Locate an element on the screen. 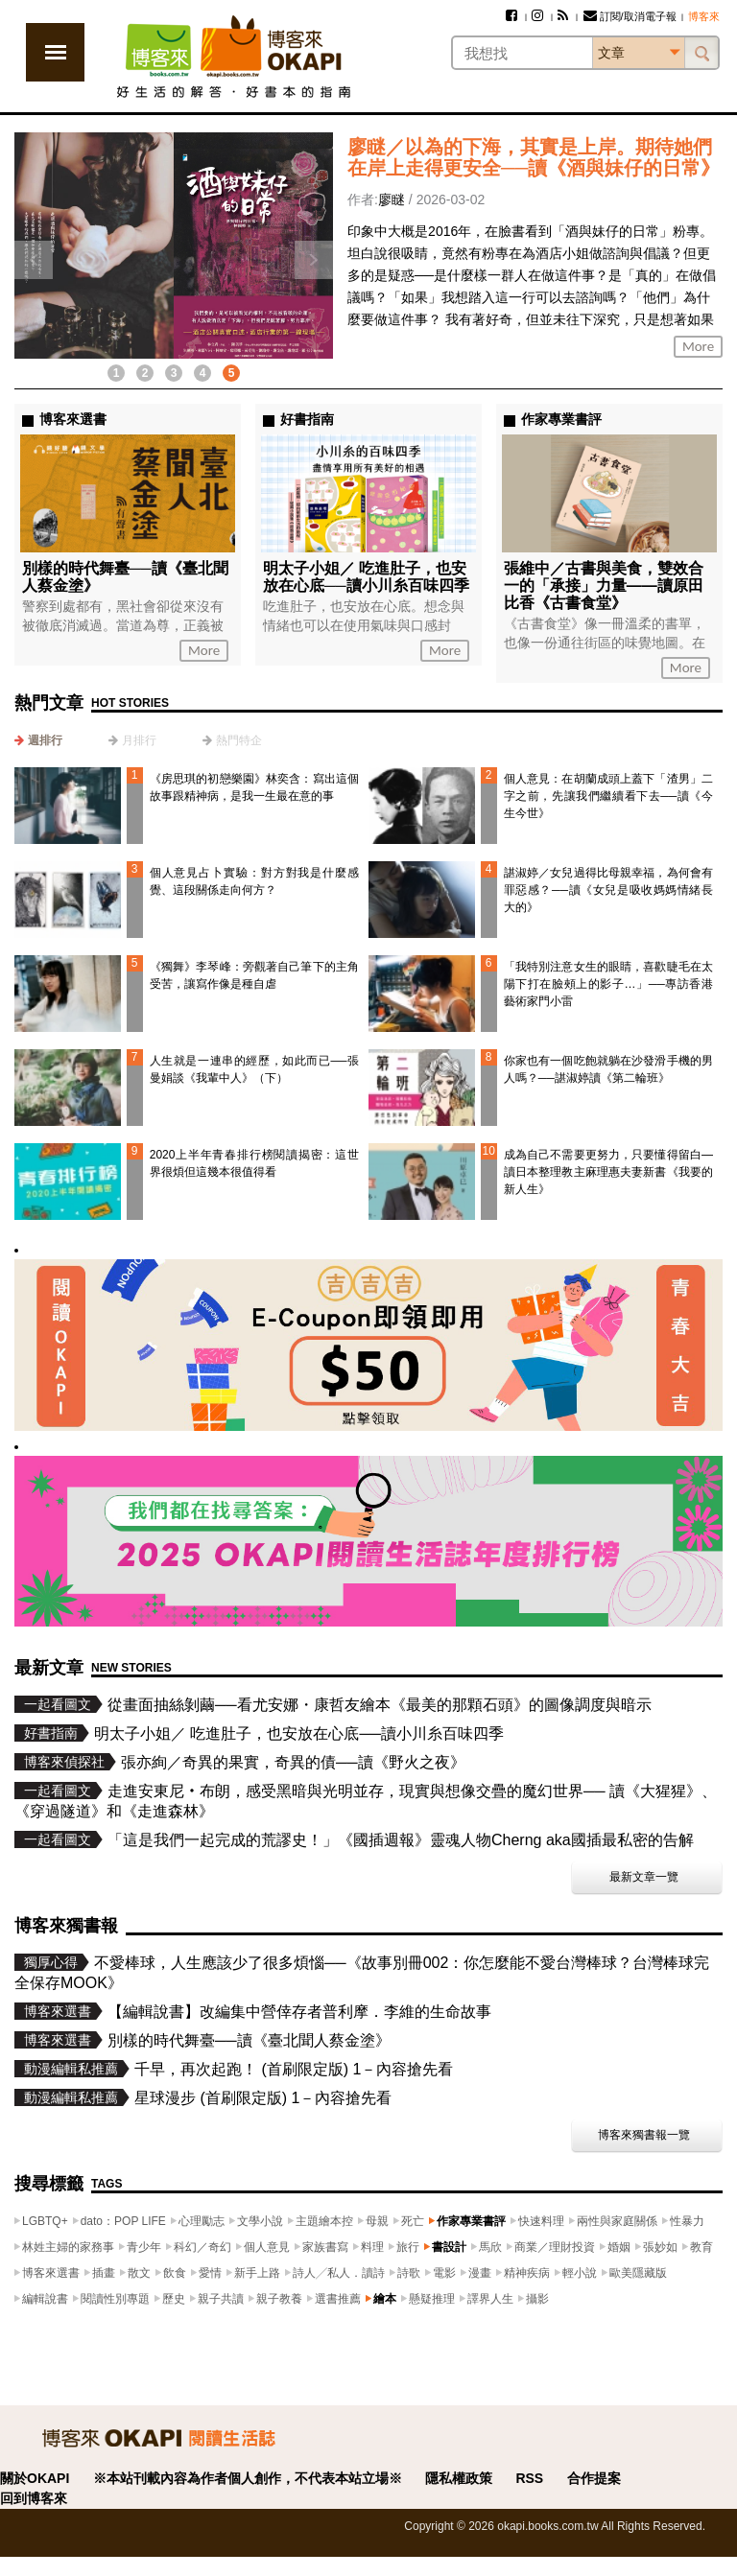  詩人╱私人．讀詩 is located at coordinates (339, 2273).